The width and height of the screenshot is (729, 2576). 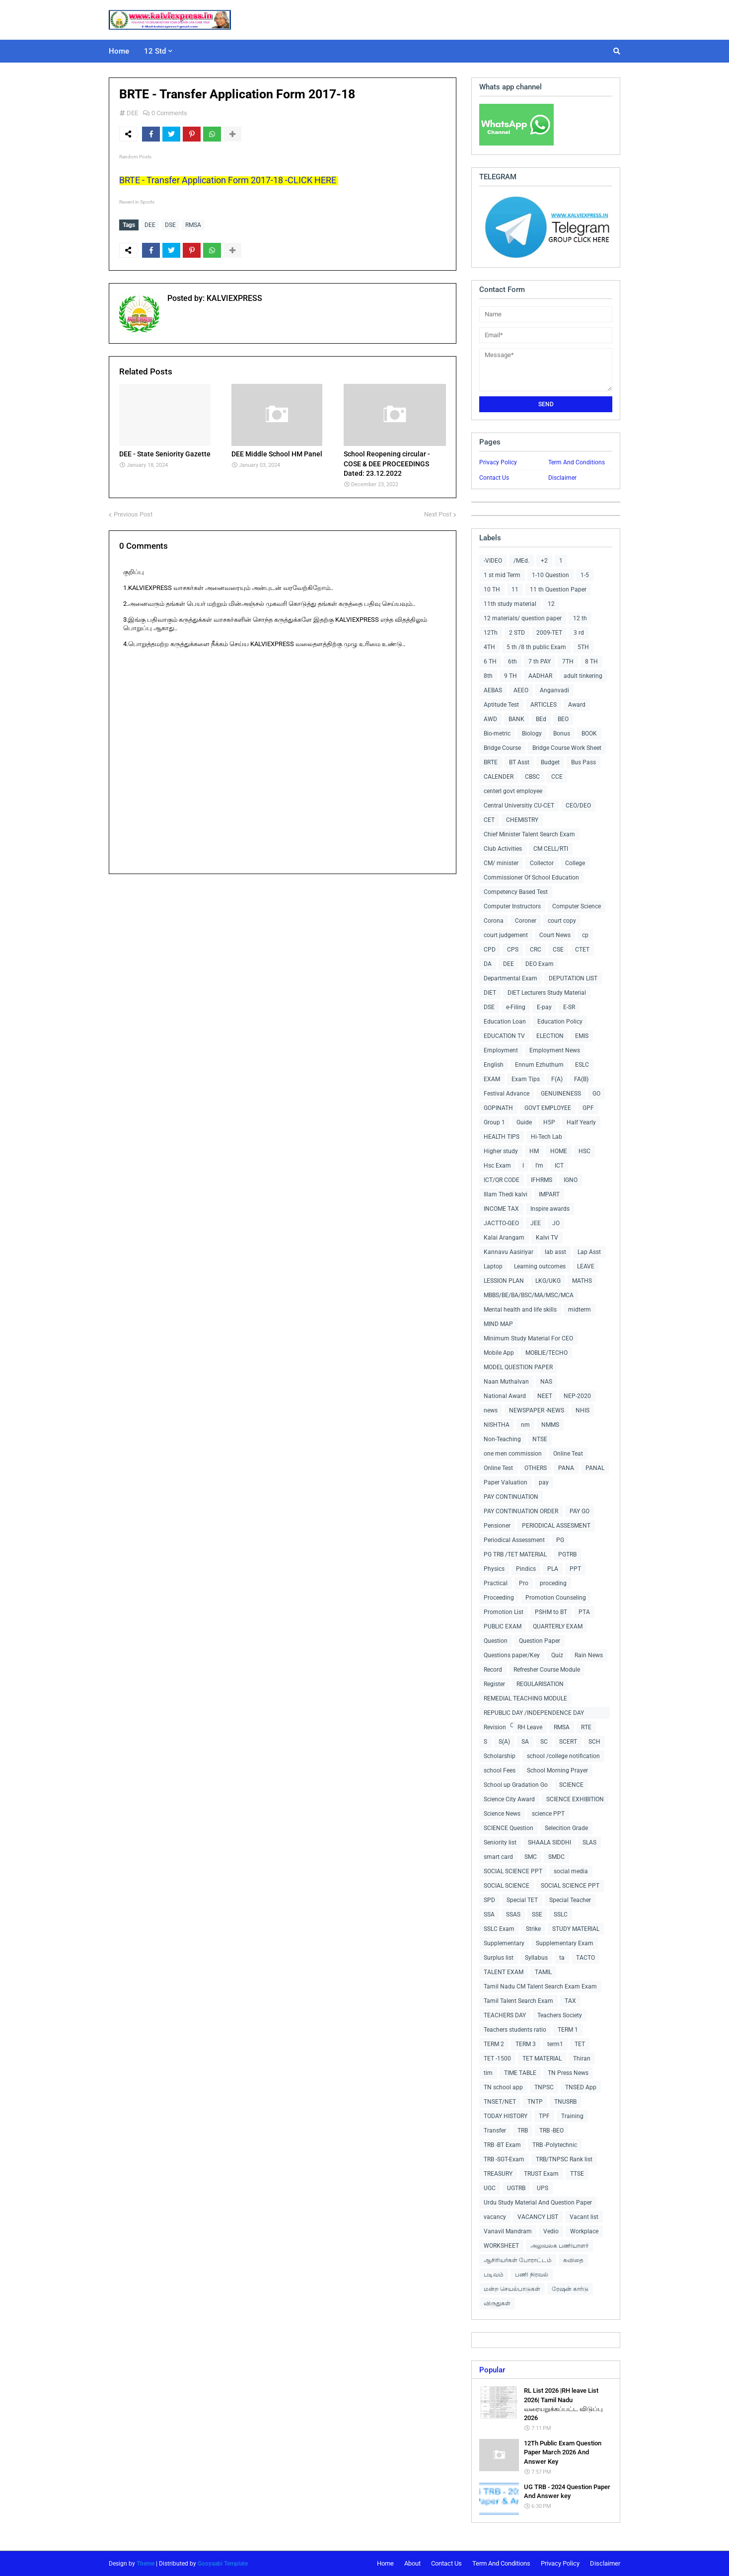 I want to click on Kalai Arangam, so click(x=504, y=1237).